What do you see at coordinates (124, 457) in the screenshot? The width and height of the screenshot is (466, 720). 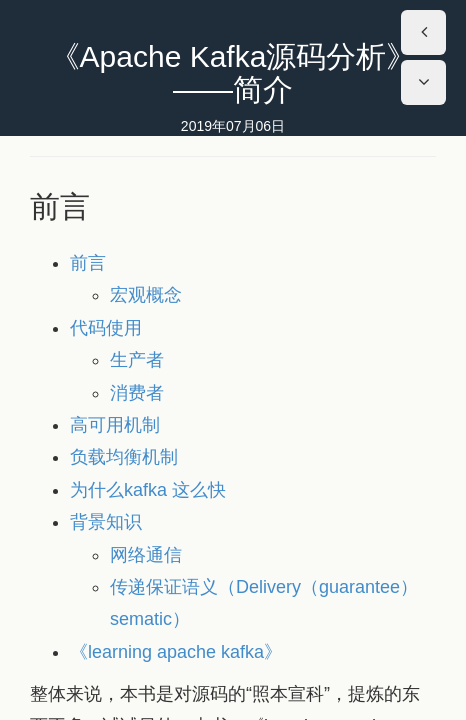 I see `负载均衡机制` at bounding box center [124, 457].